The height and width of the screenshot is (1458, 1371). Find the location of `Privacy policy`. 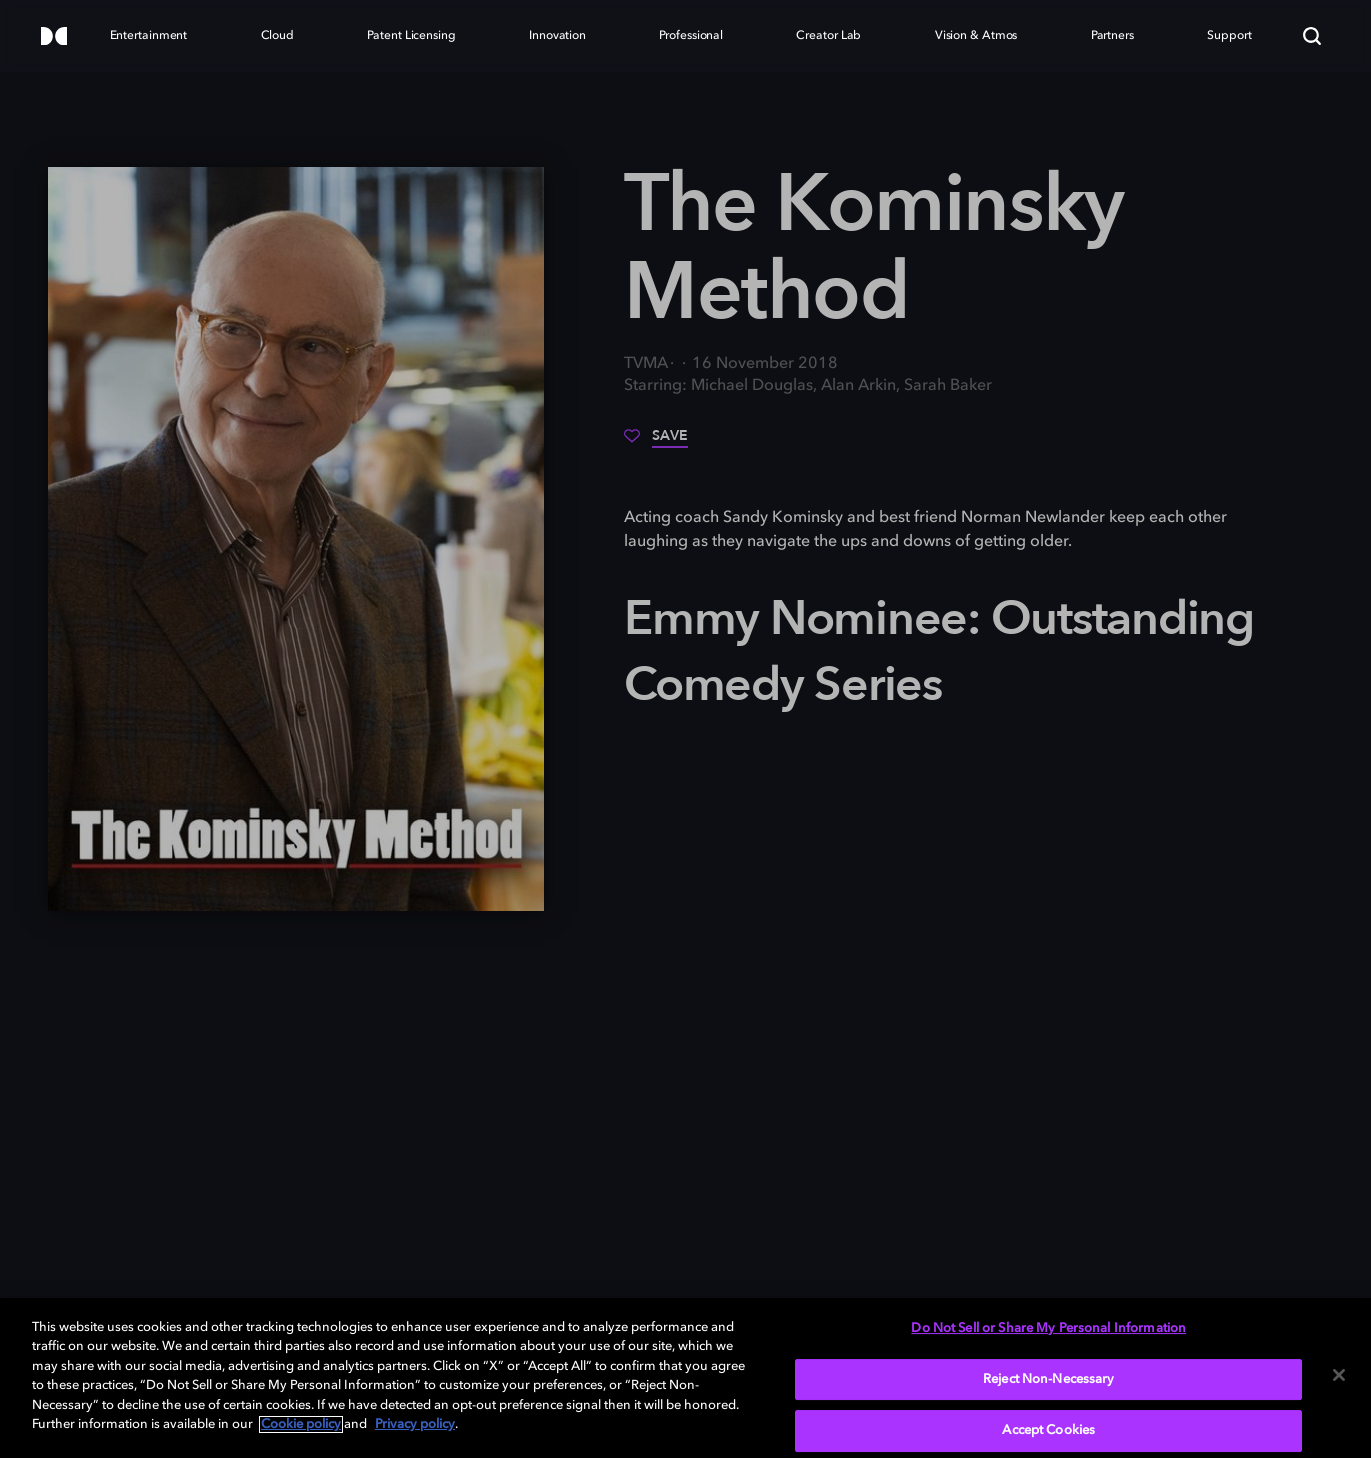

Privacy policy is located at coordinates (415, 1424).